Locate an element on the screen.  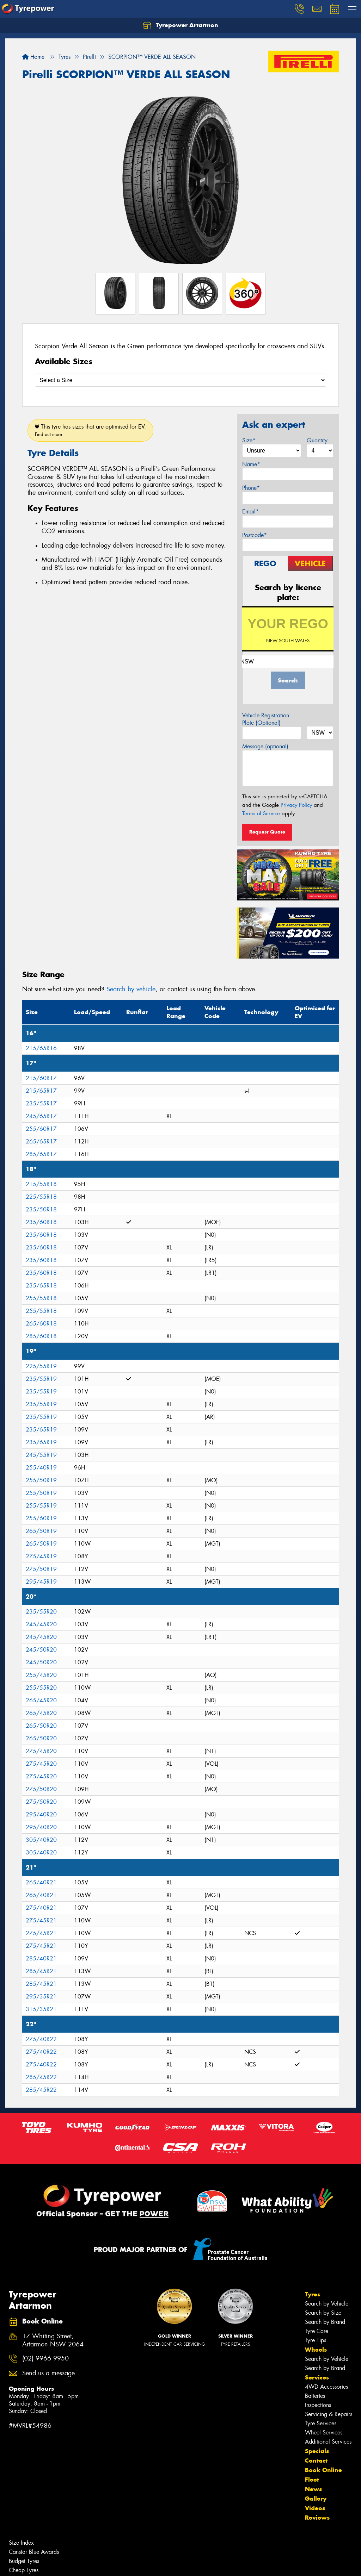
Wheels is located at coordinates (316, 2349).